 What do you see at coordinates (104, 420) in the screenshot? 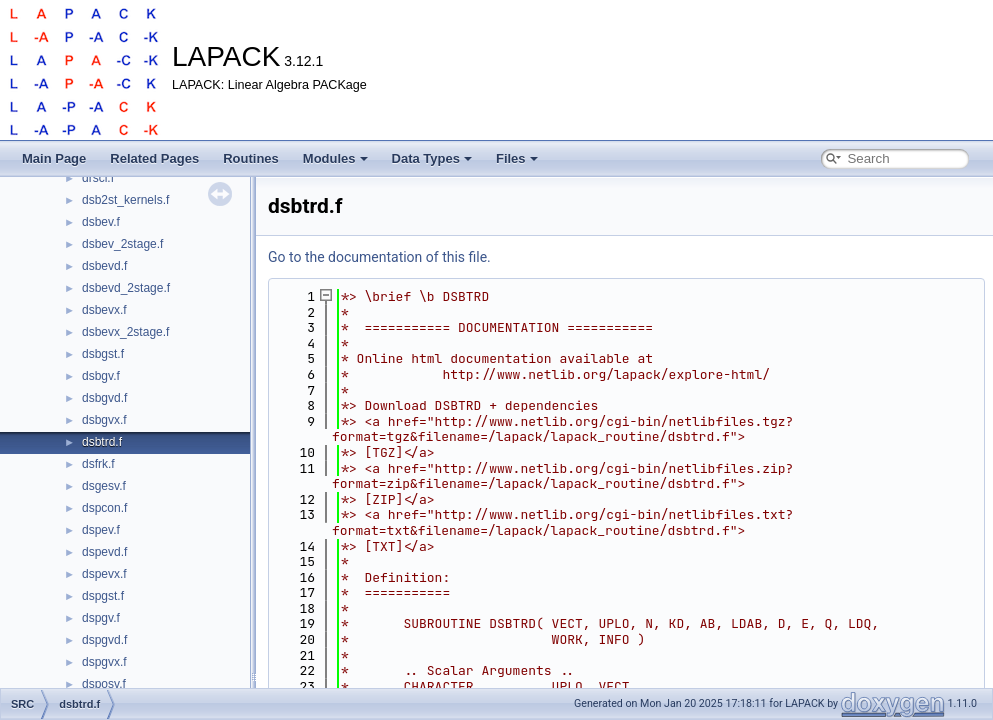
I see `dsbgvx.f` at bounding box center [104, 420].